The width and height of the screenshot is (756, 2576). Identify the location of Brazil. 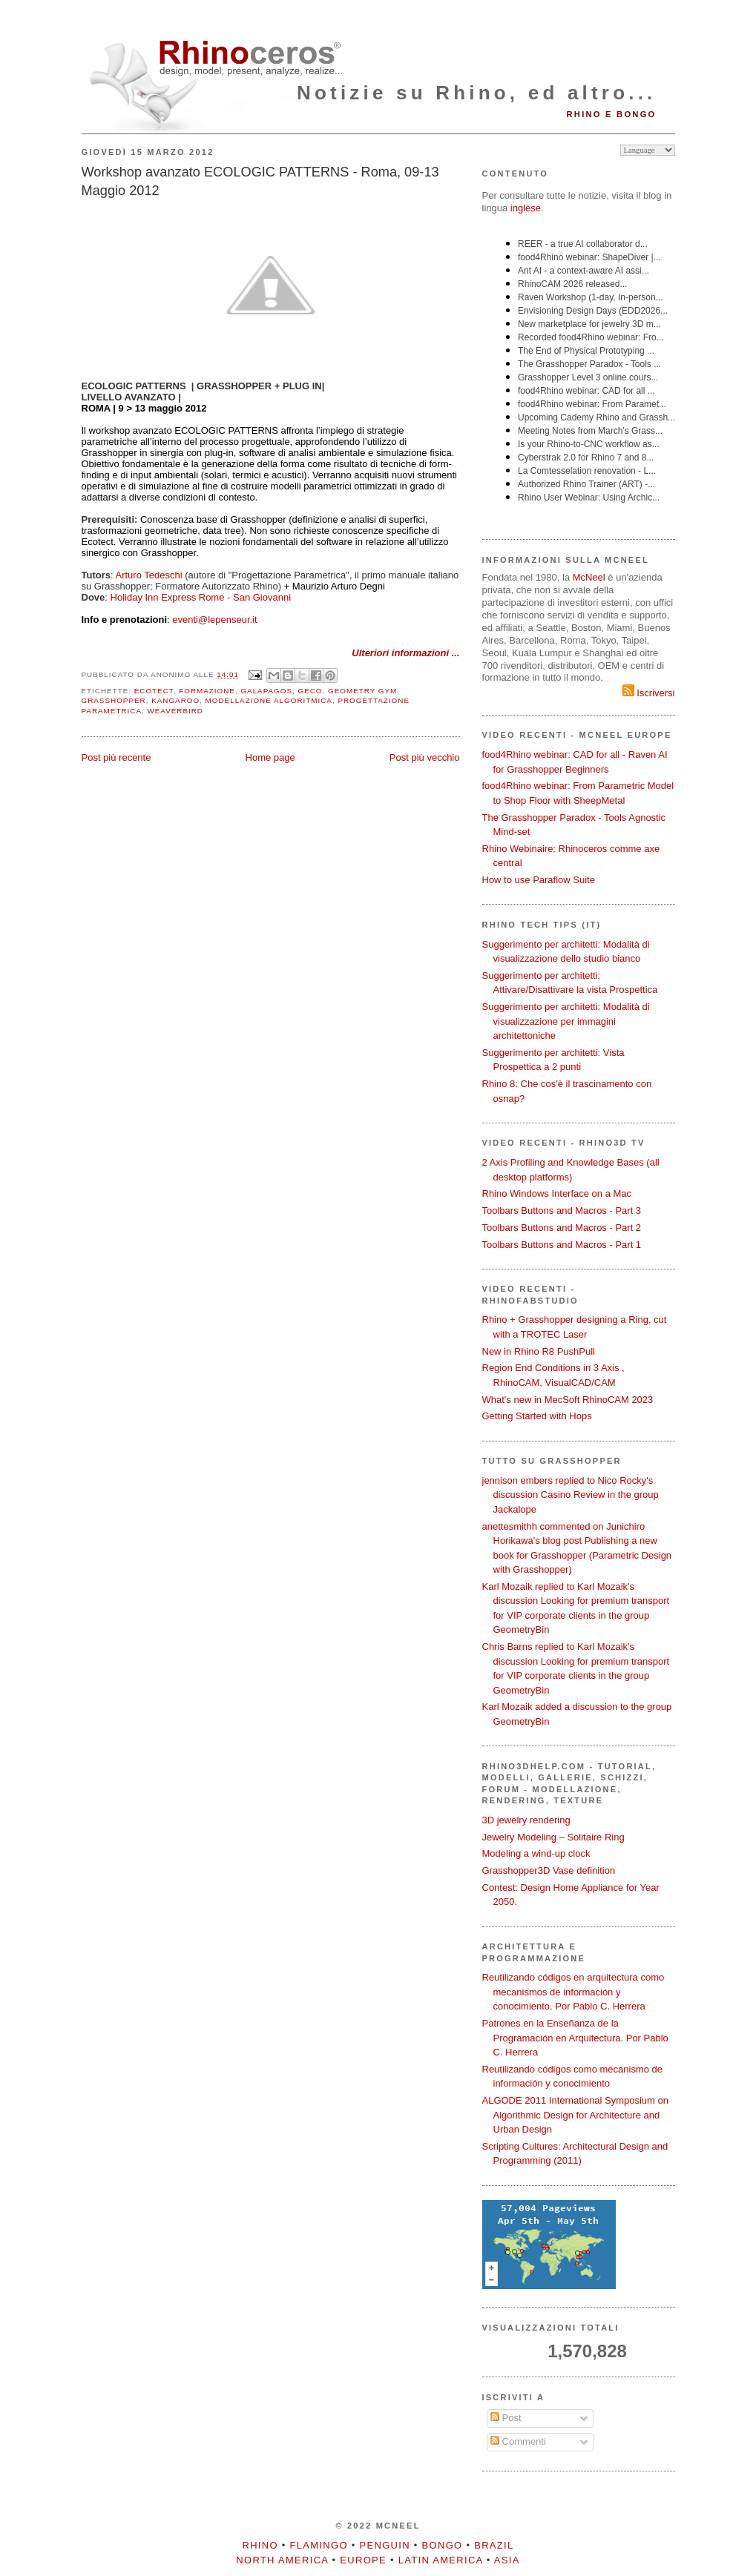
(493, 2545).